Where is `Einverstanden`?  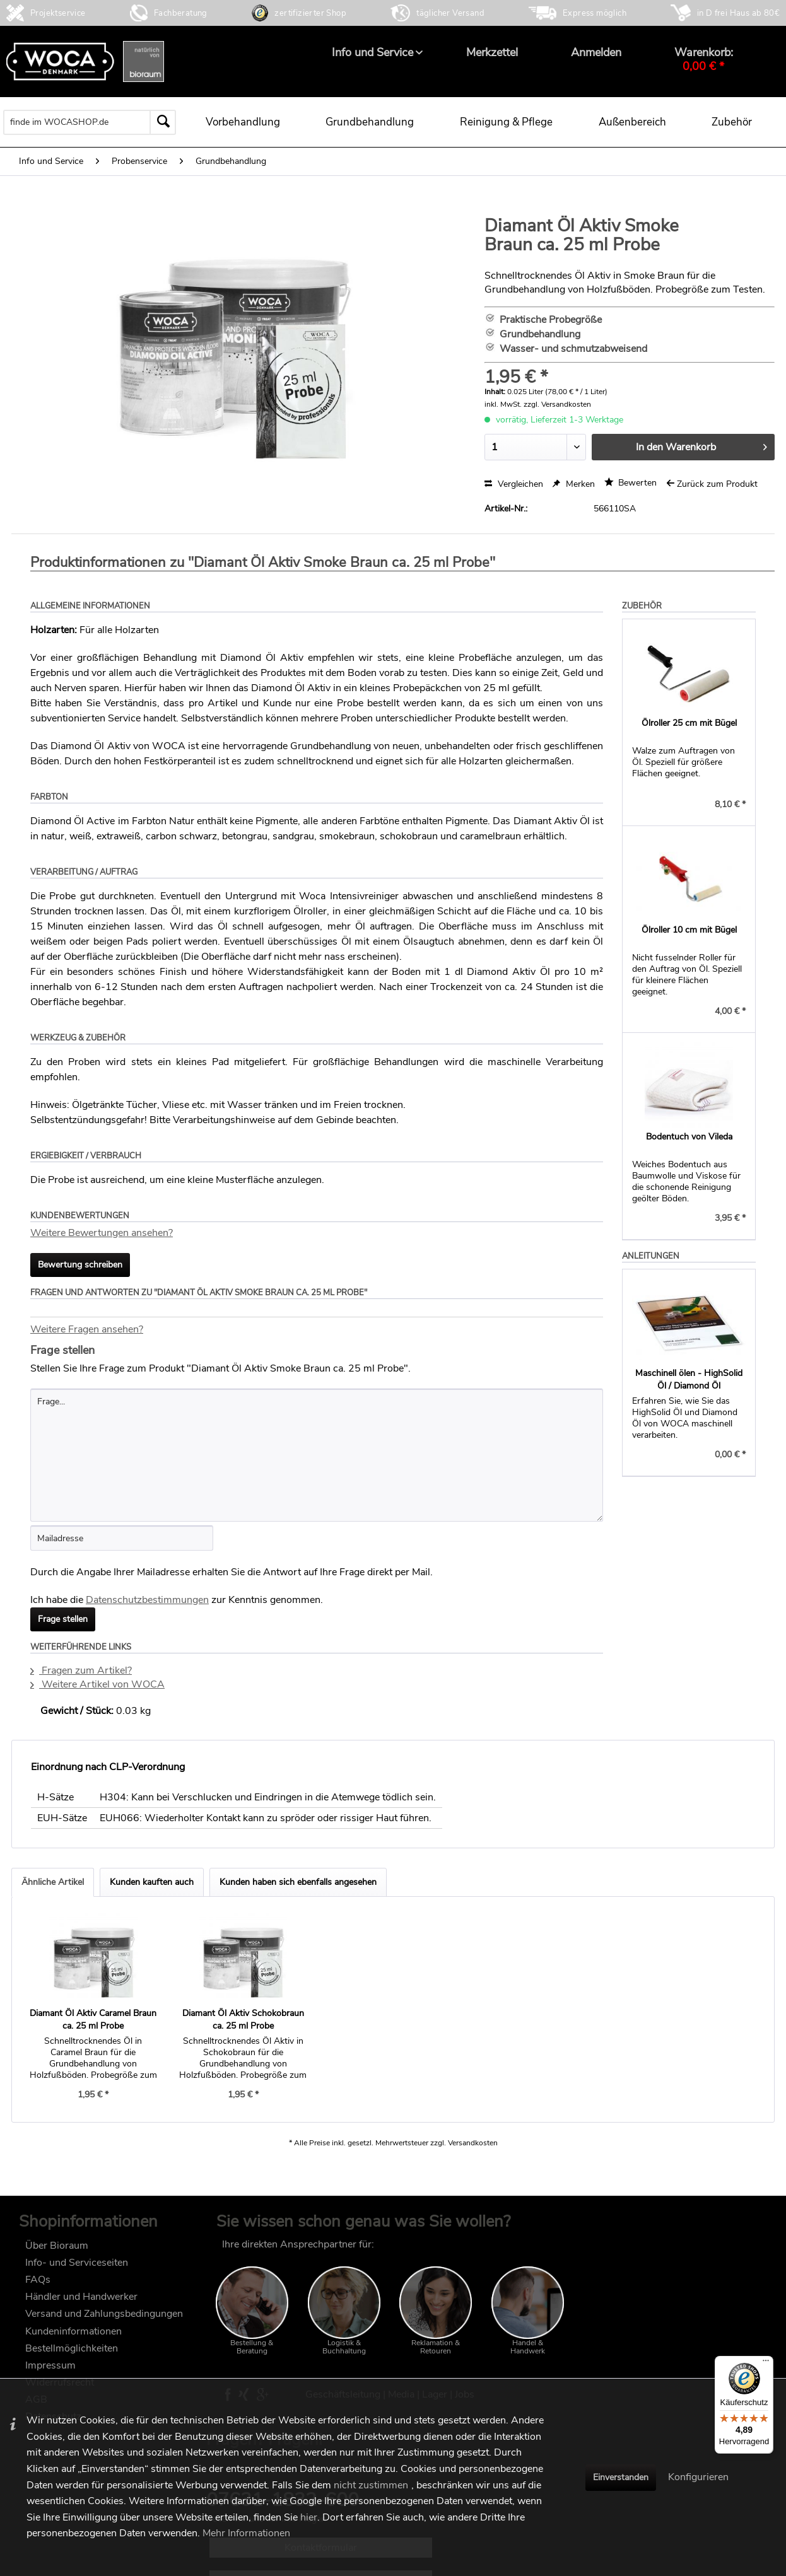 Einverstanden is located at coordinates (620, 2477).